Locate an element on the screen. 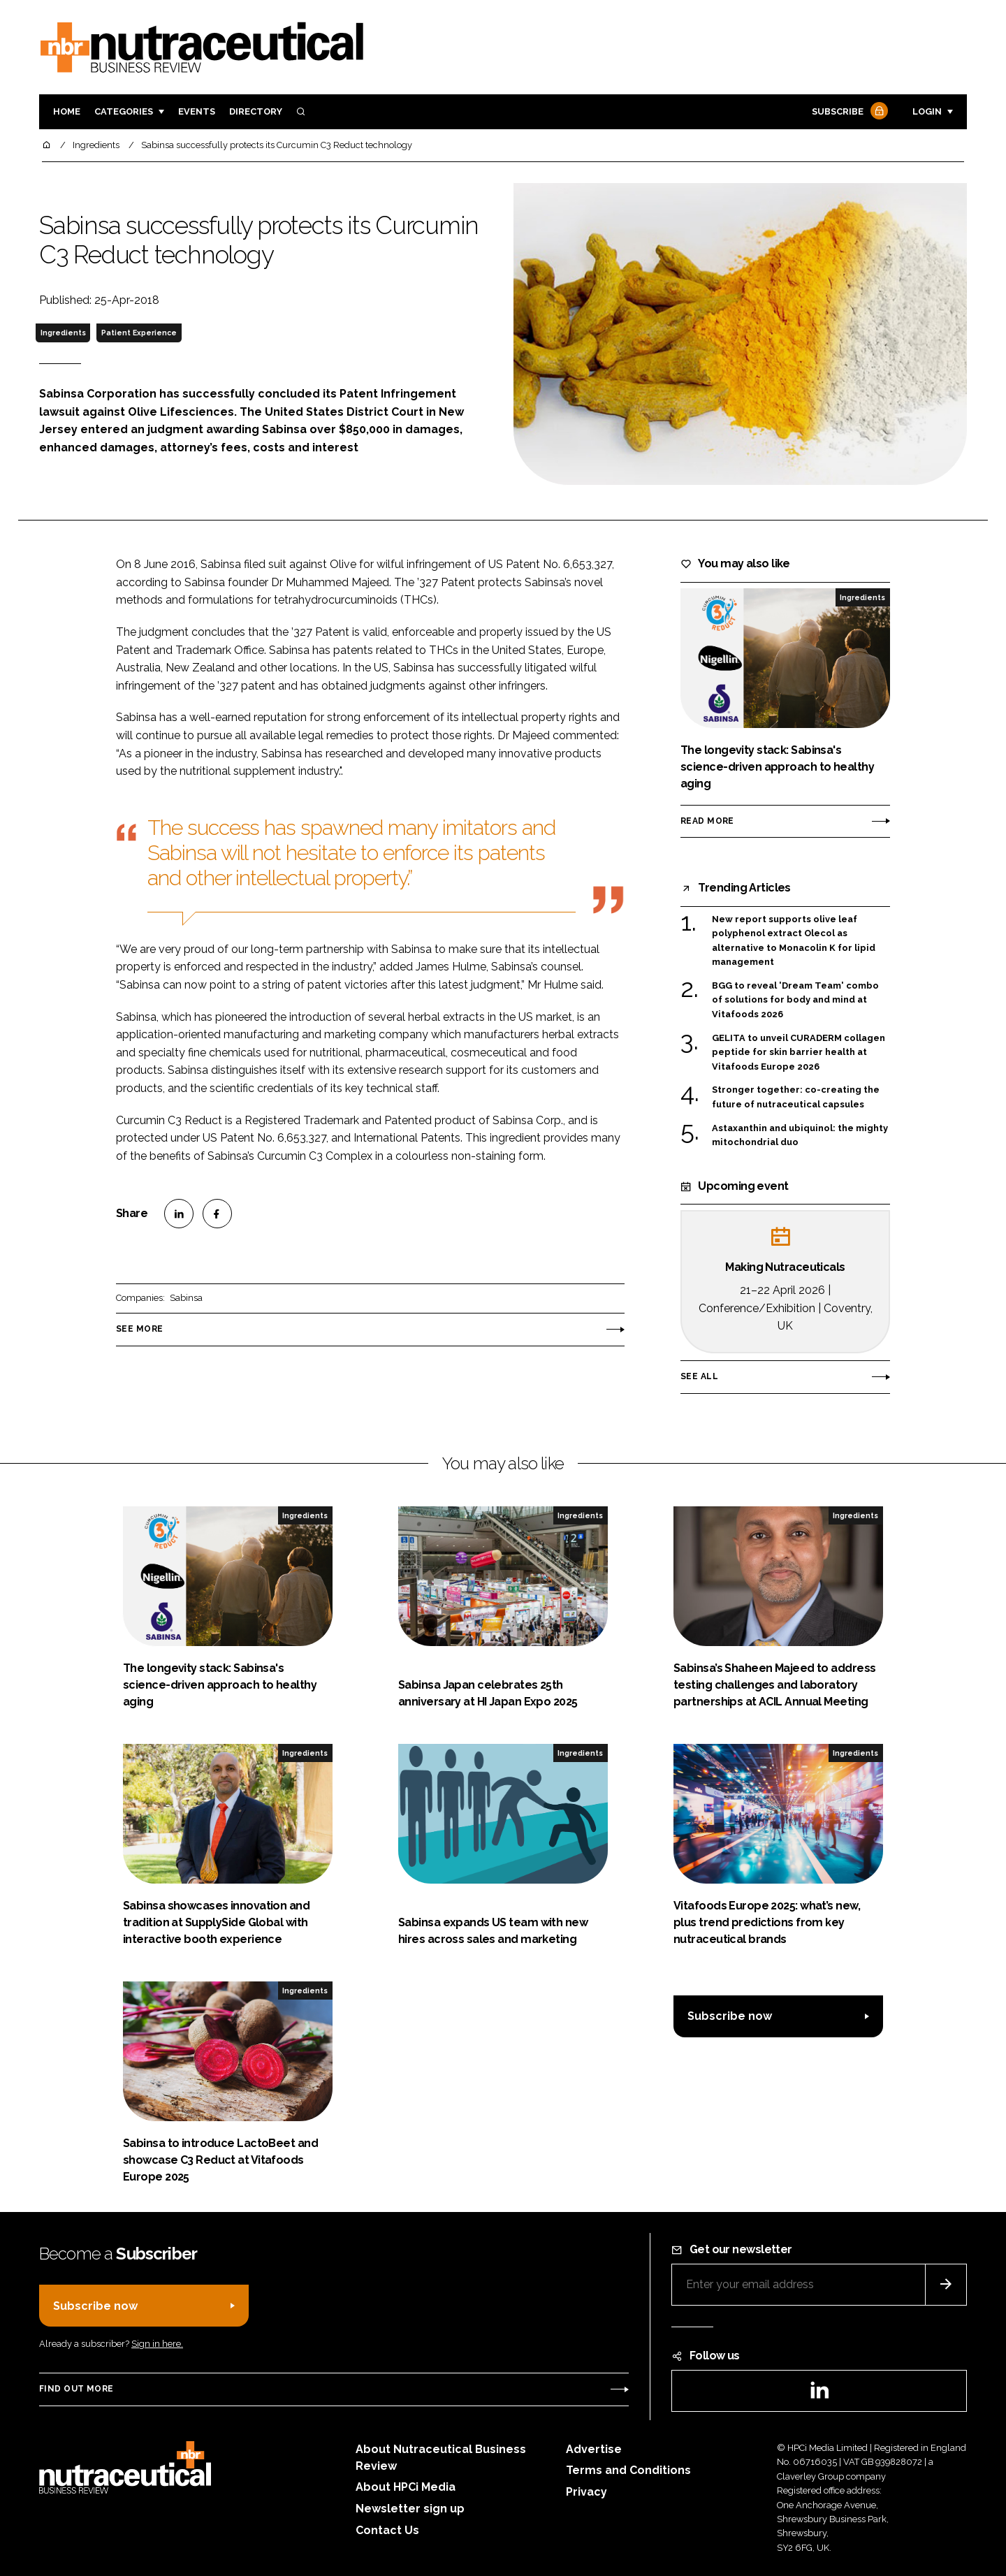  New report supports olive leaf polyphenol extract Olecol as alternative to Monacolin K for lipid management is located at coordinates (793, 941).